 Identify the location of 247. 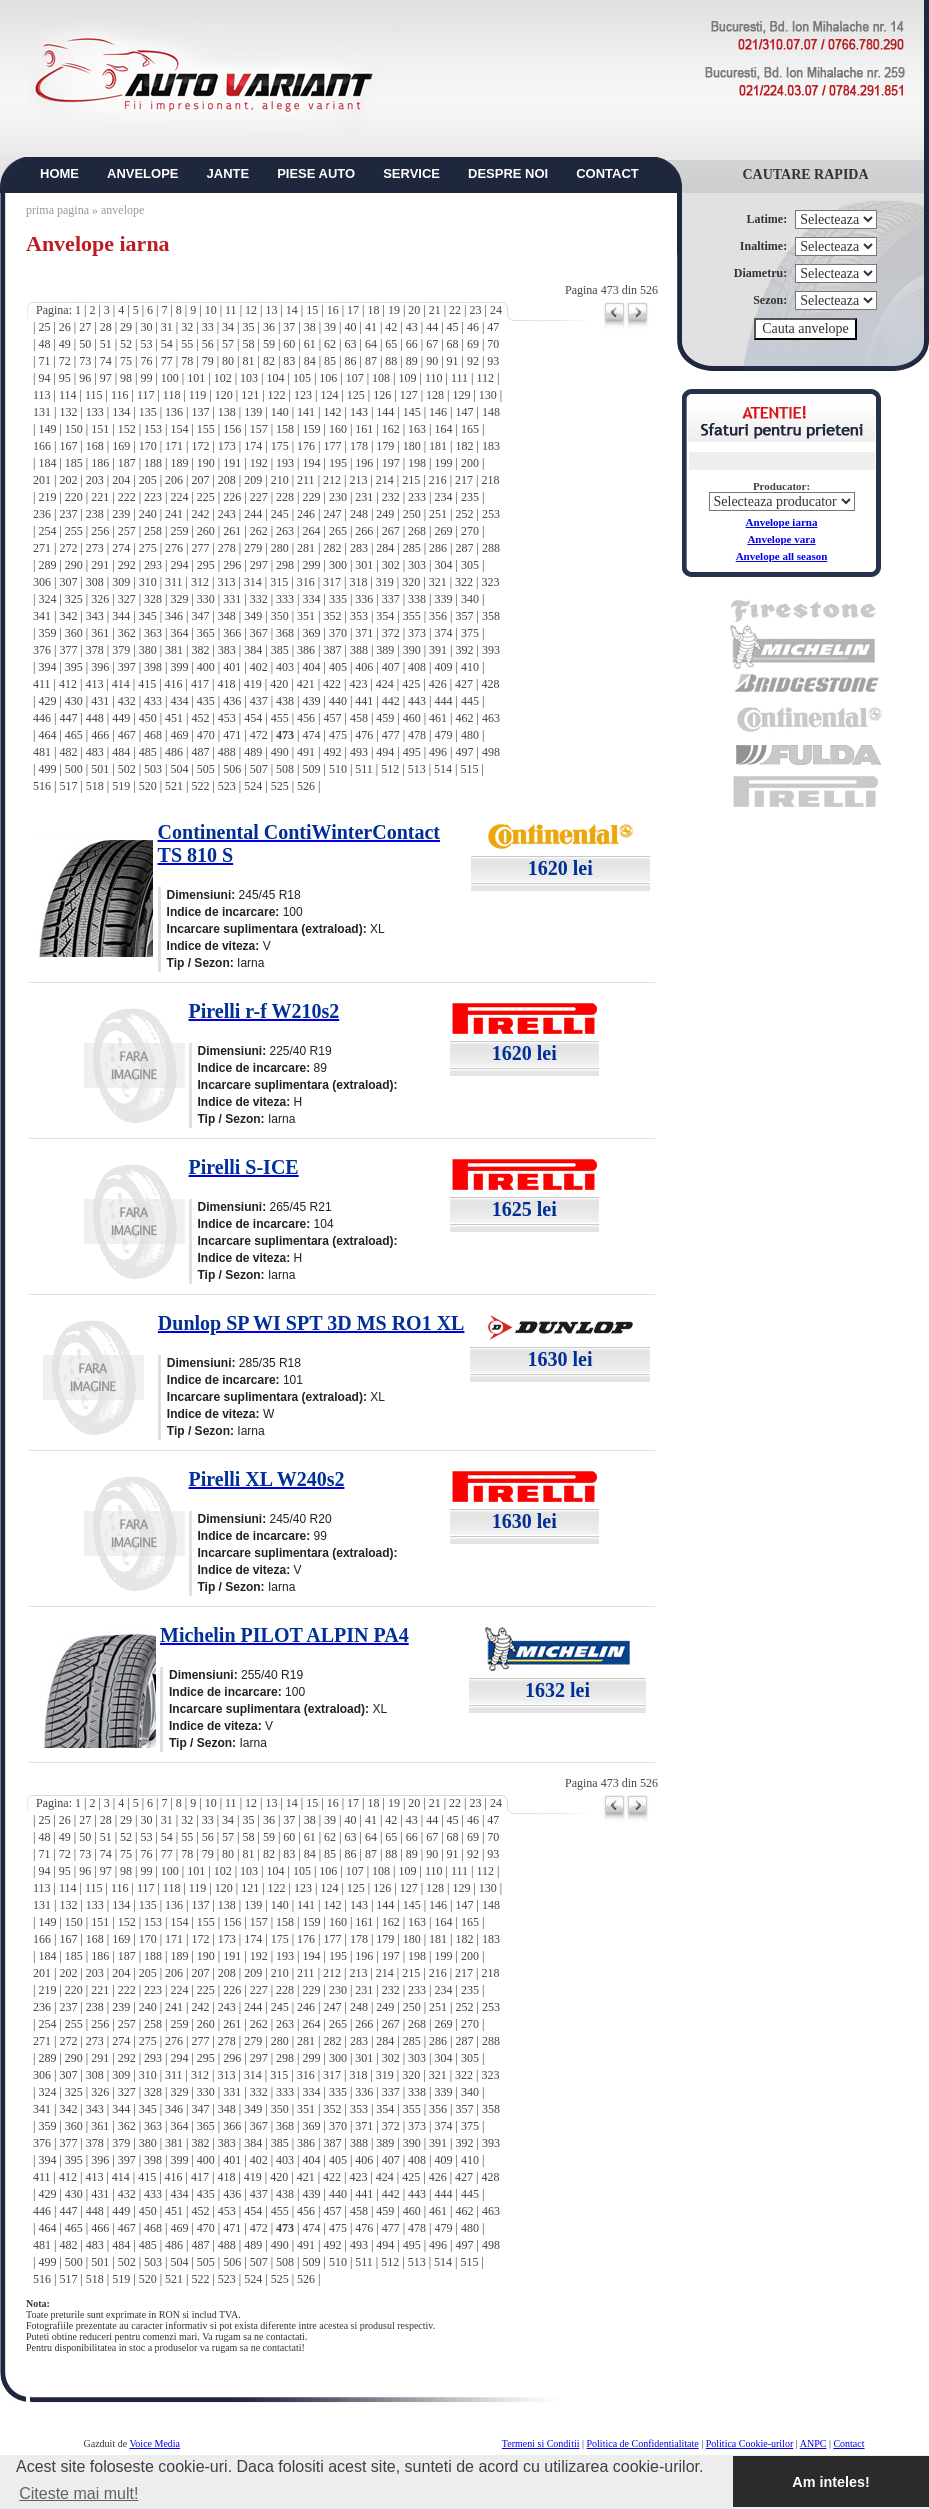
(332, 514).